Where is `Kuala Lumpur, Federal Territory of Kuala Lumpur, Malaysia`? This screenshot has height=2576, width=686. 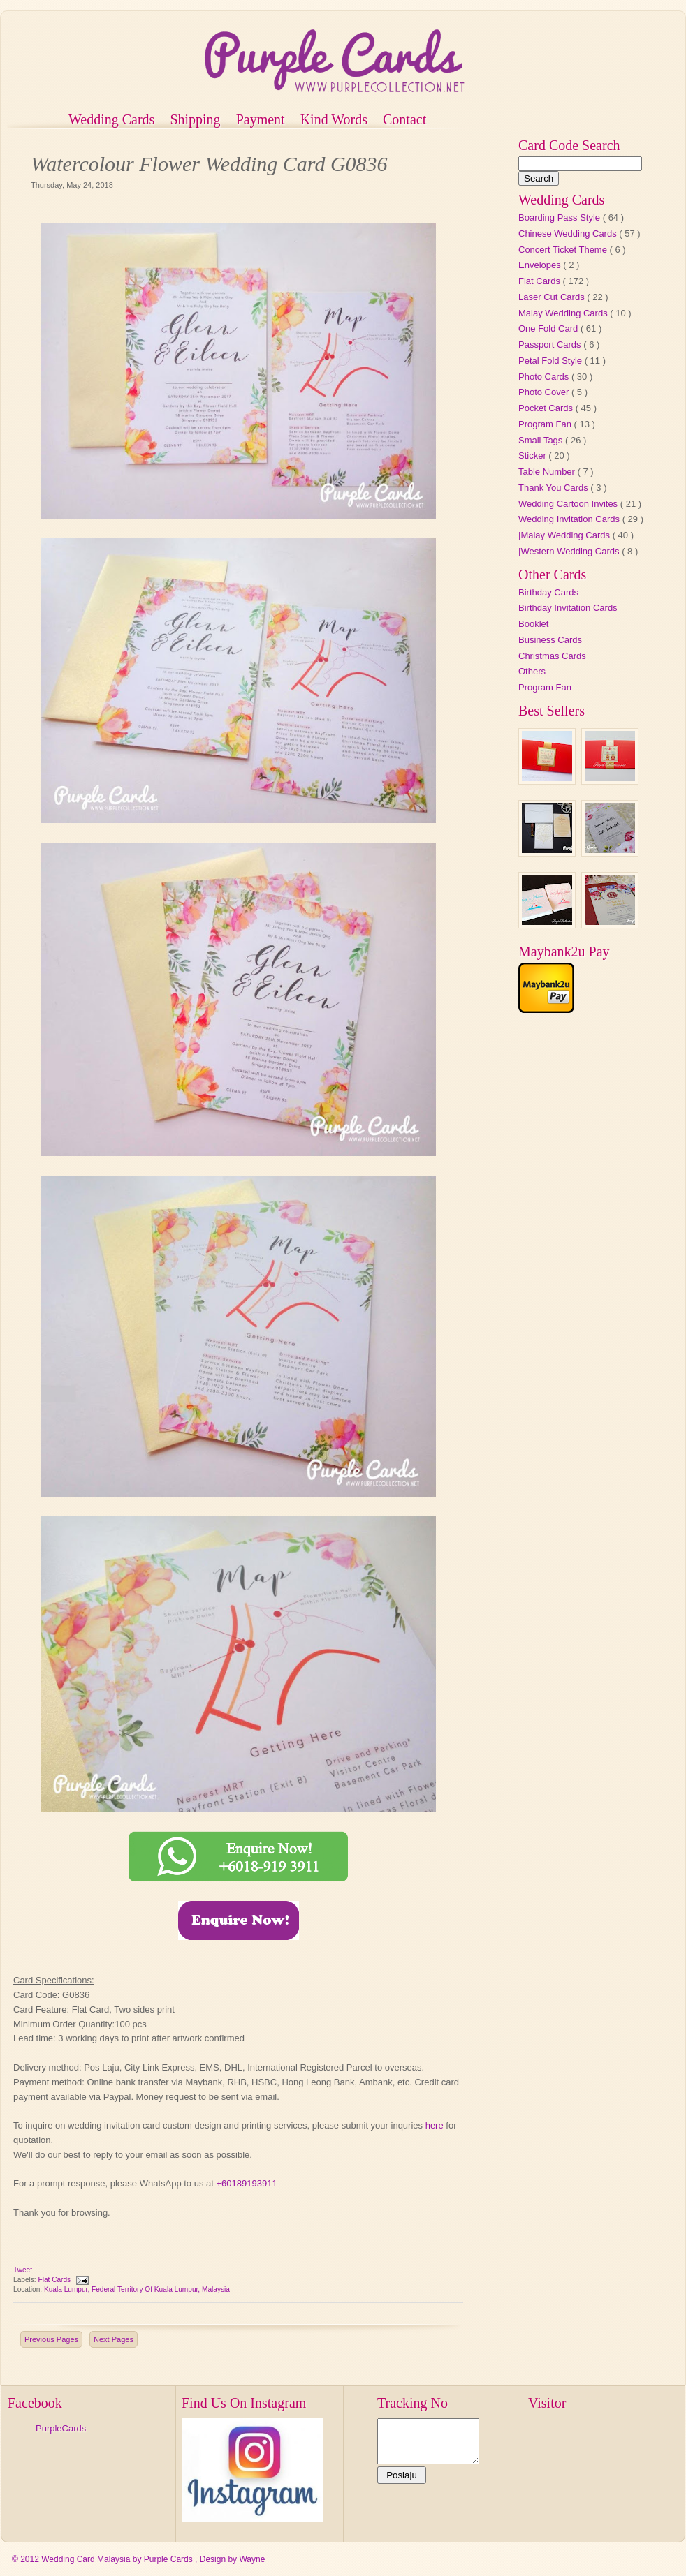
Kuala Lumpur, Federal Territory of Kuala Lumpur, Malaysia is located at coordinates (137, 2289).